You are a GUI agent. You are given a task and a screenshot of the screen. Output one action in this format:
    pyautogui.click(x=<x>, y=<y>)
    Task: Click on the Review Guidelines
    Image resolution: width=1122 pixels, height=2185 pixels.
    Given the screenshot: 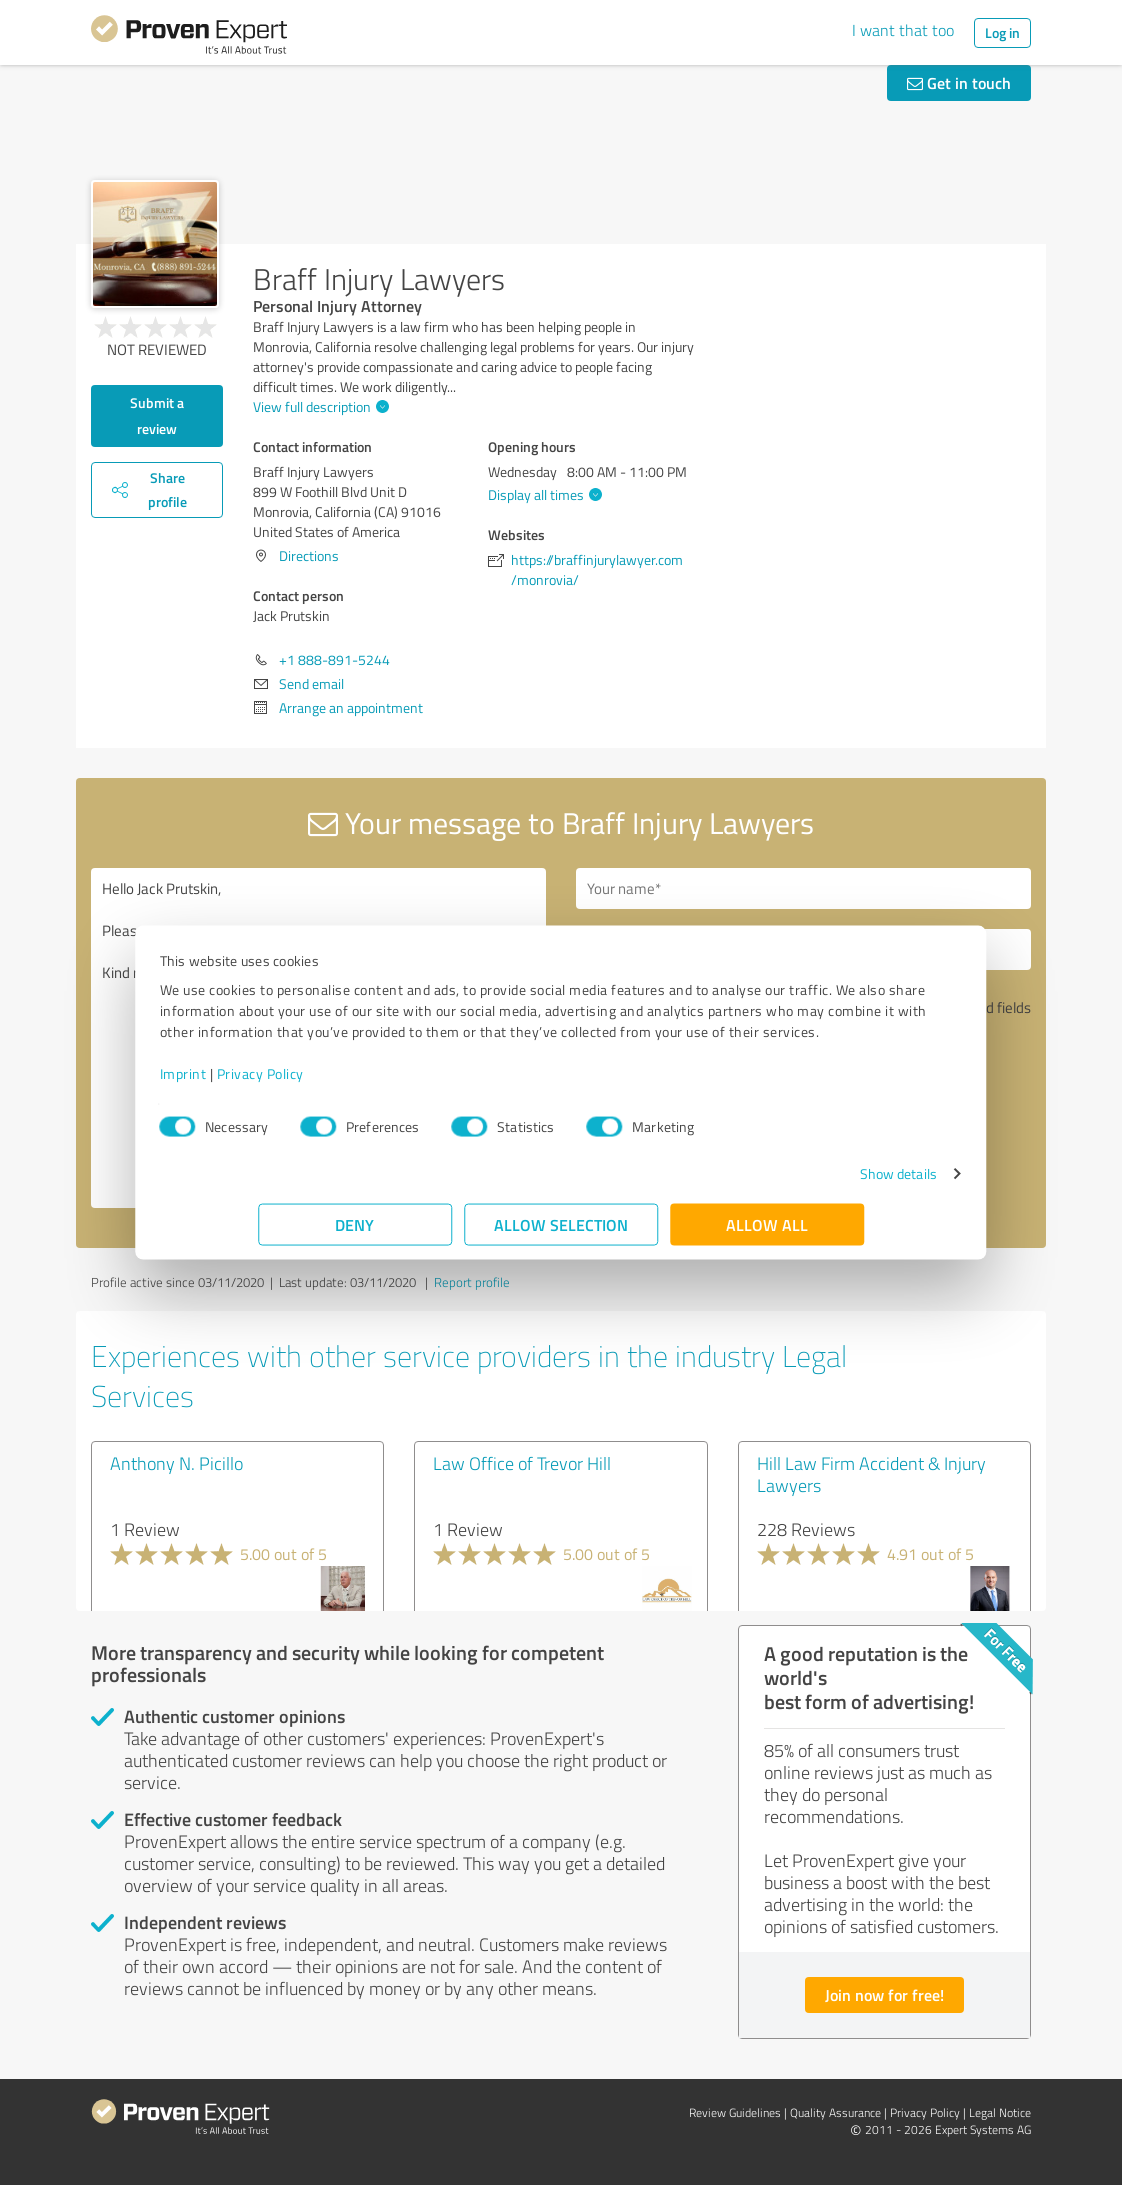 What is the action you would take?
    pyautogui.click(x=735, y=2112)
    